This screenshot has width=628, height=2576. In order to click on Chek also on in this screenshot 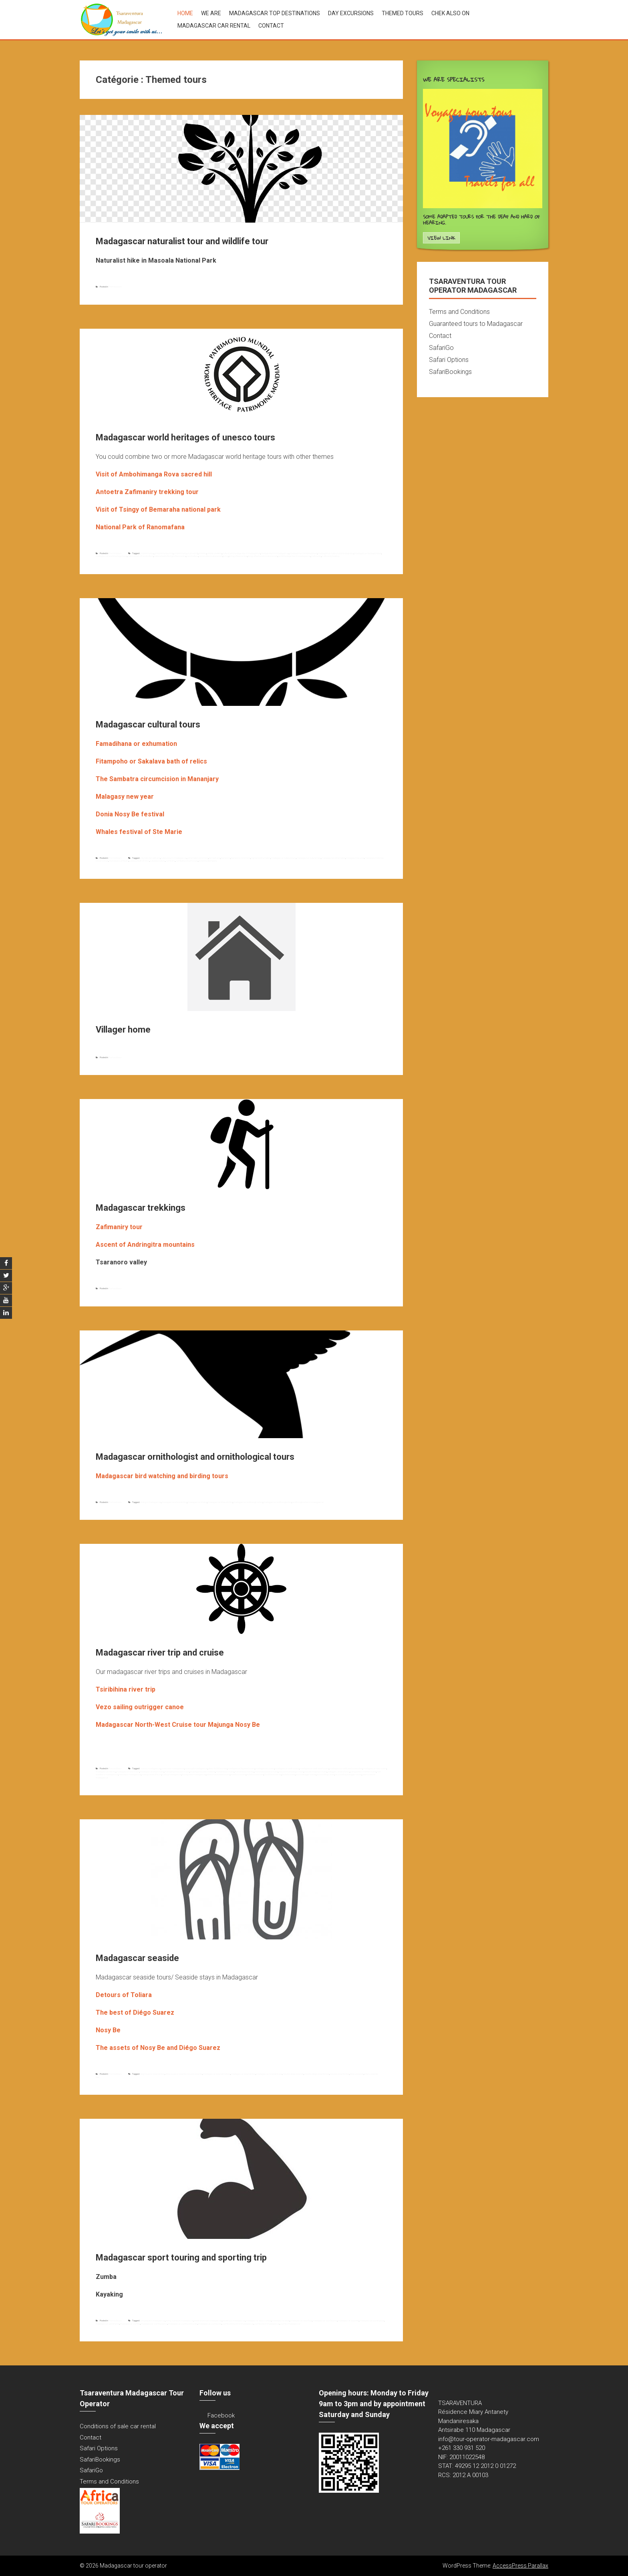, I will do `click(450, 13)`.